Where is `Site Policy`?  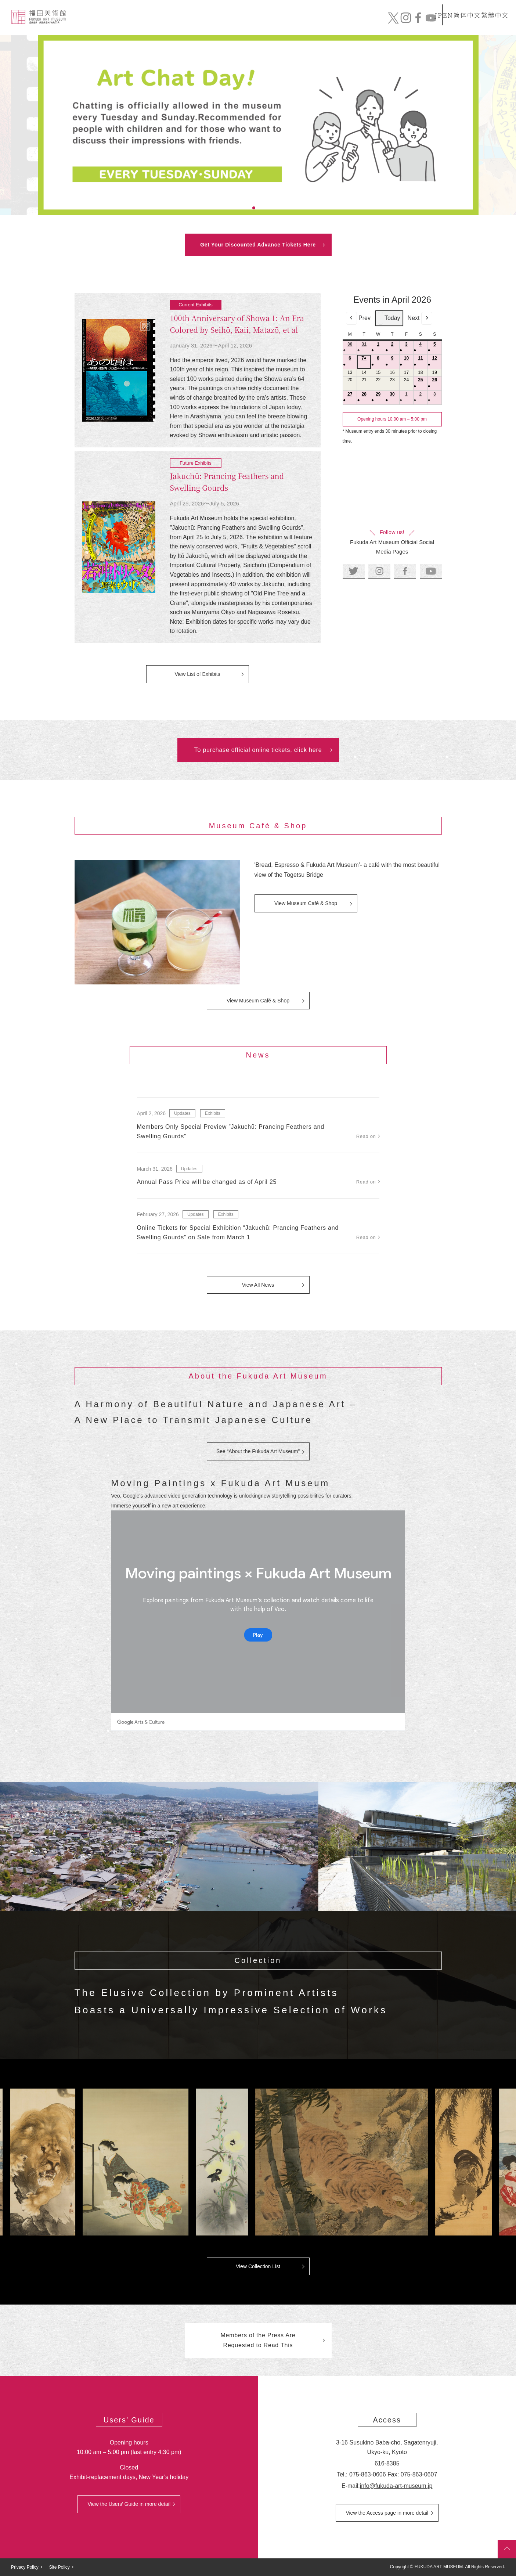 Site Policy is located at coordinates (59, 2567).